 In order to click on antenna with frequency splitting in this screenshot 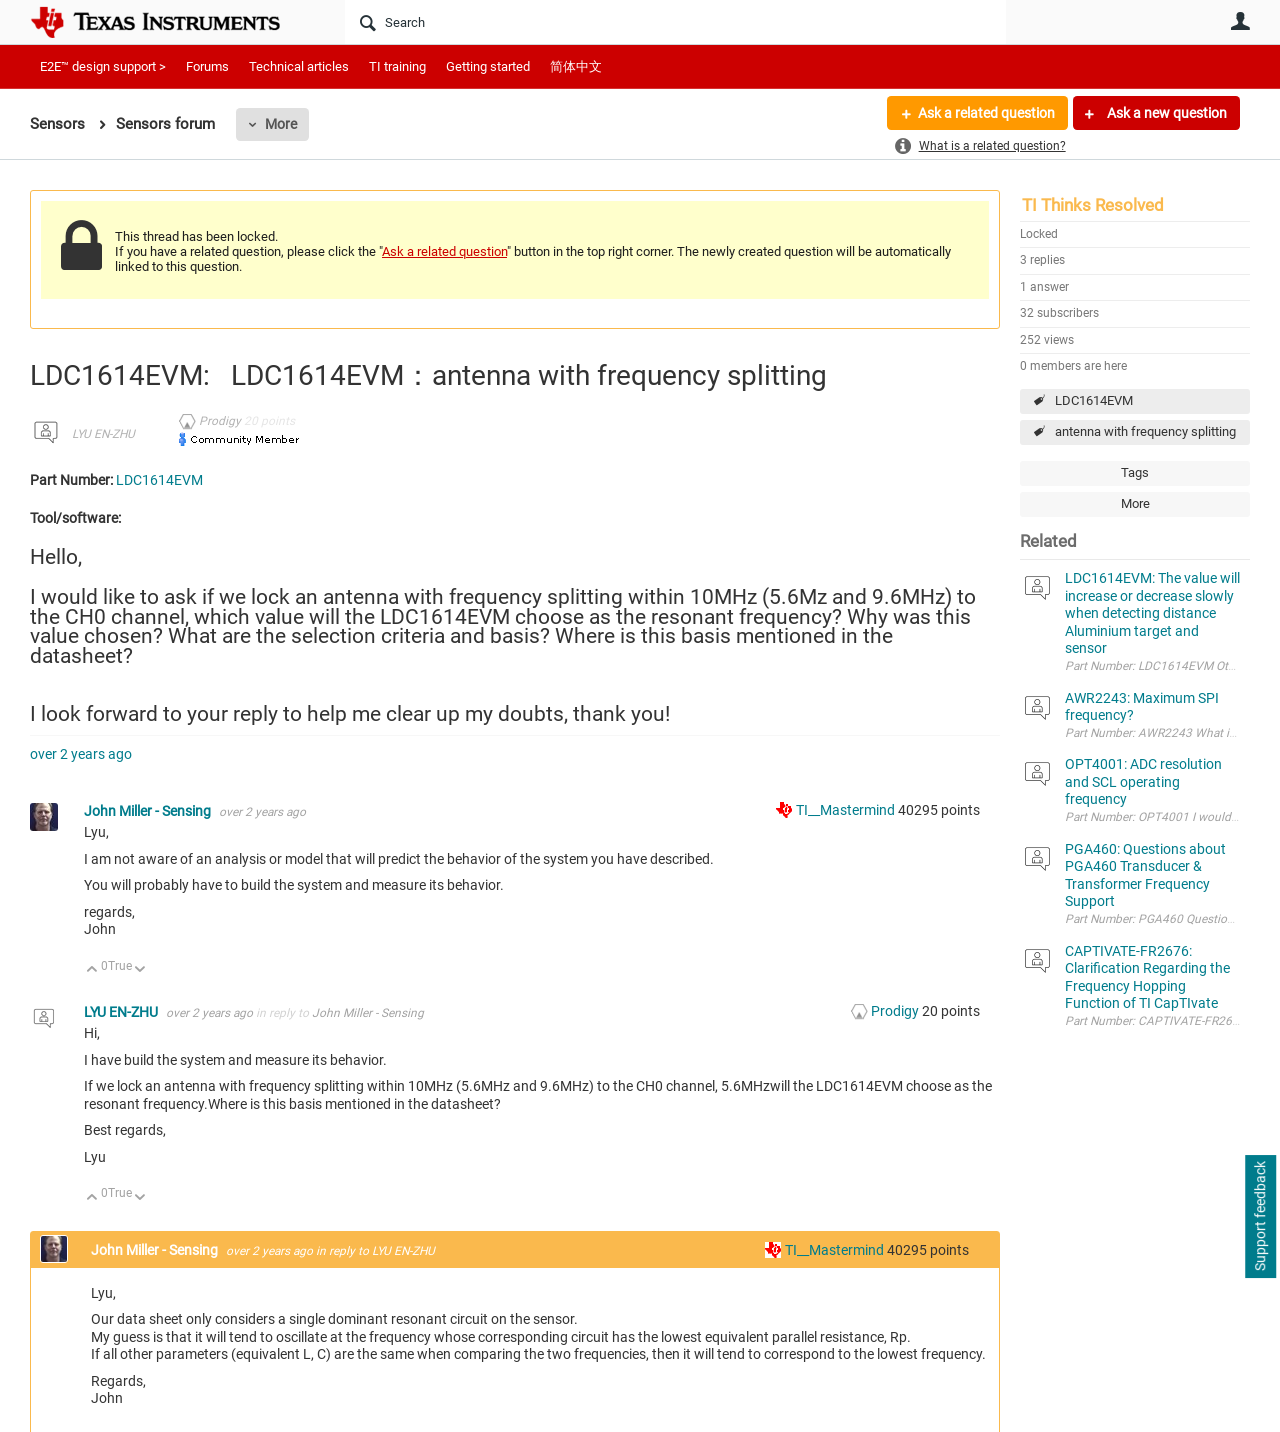, I will do `click(1145, 431)`.